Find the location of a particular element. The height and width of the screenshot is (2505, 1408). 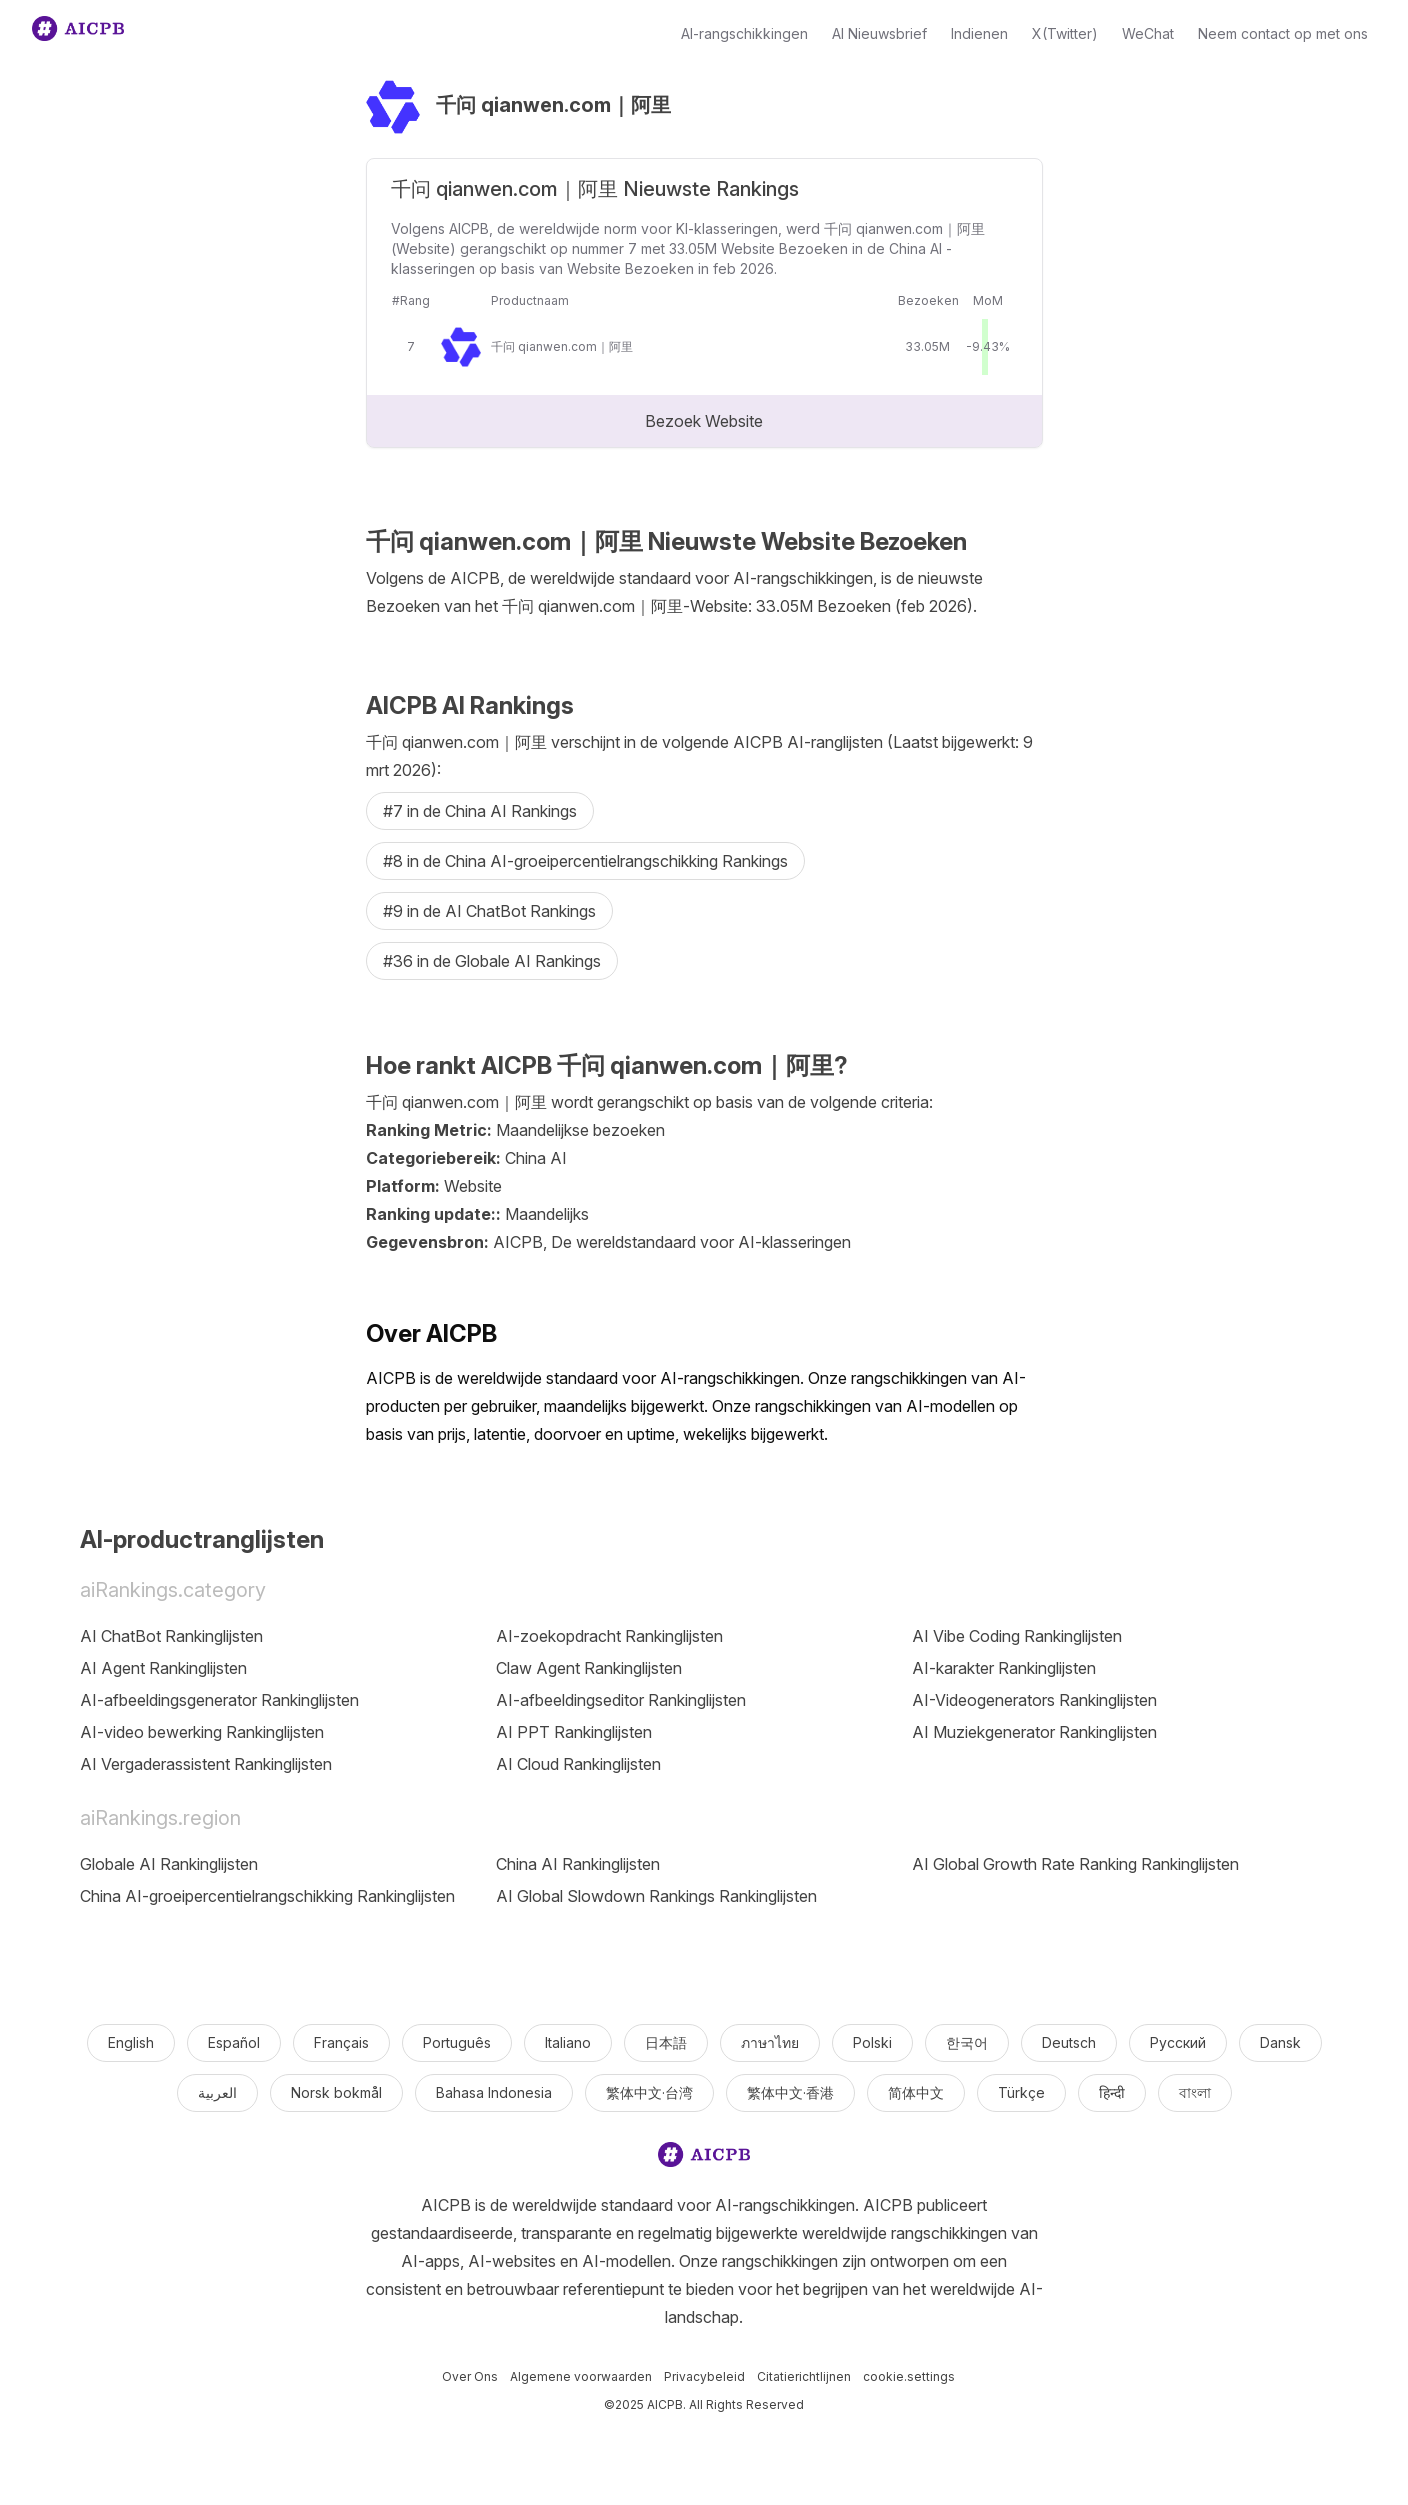

Dansk is located at coordinates (1280, 2042).